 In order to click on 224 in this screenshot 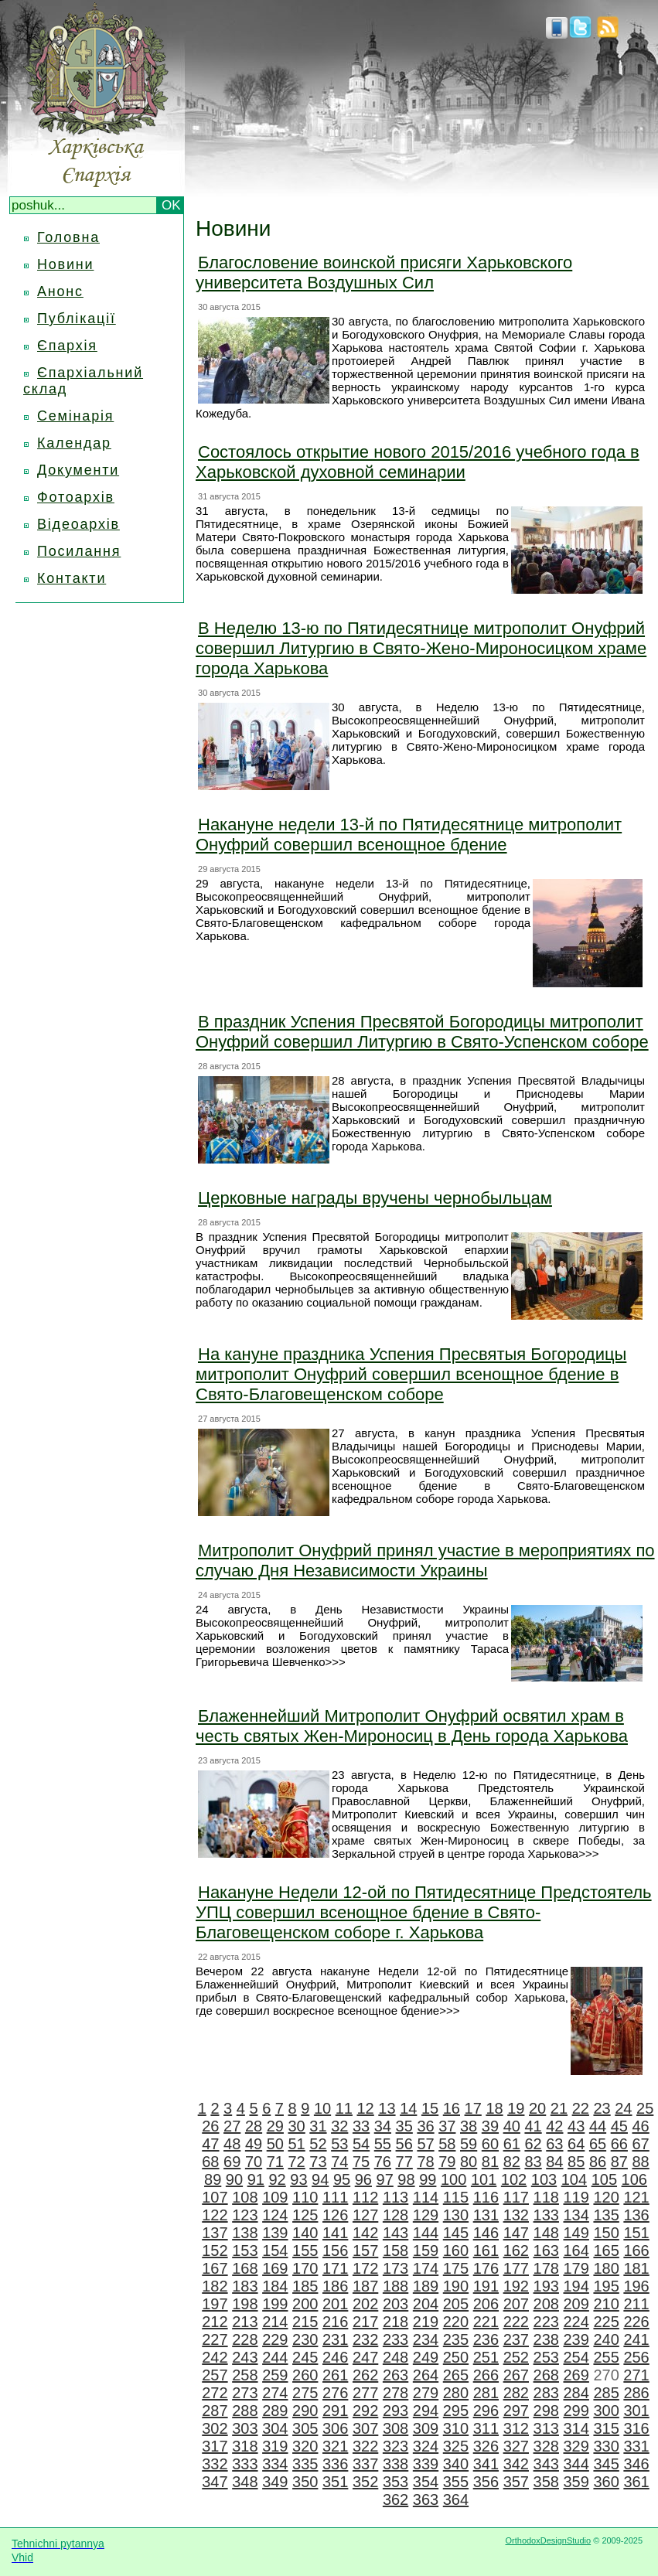, I will do `click(576, 2321)`.